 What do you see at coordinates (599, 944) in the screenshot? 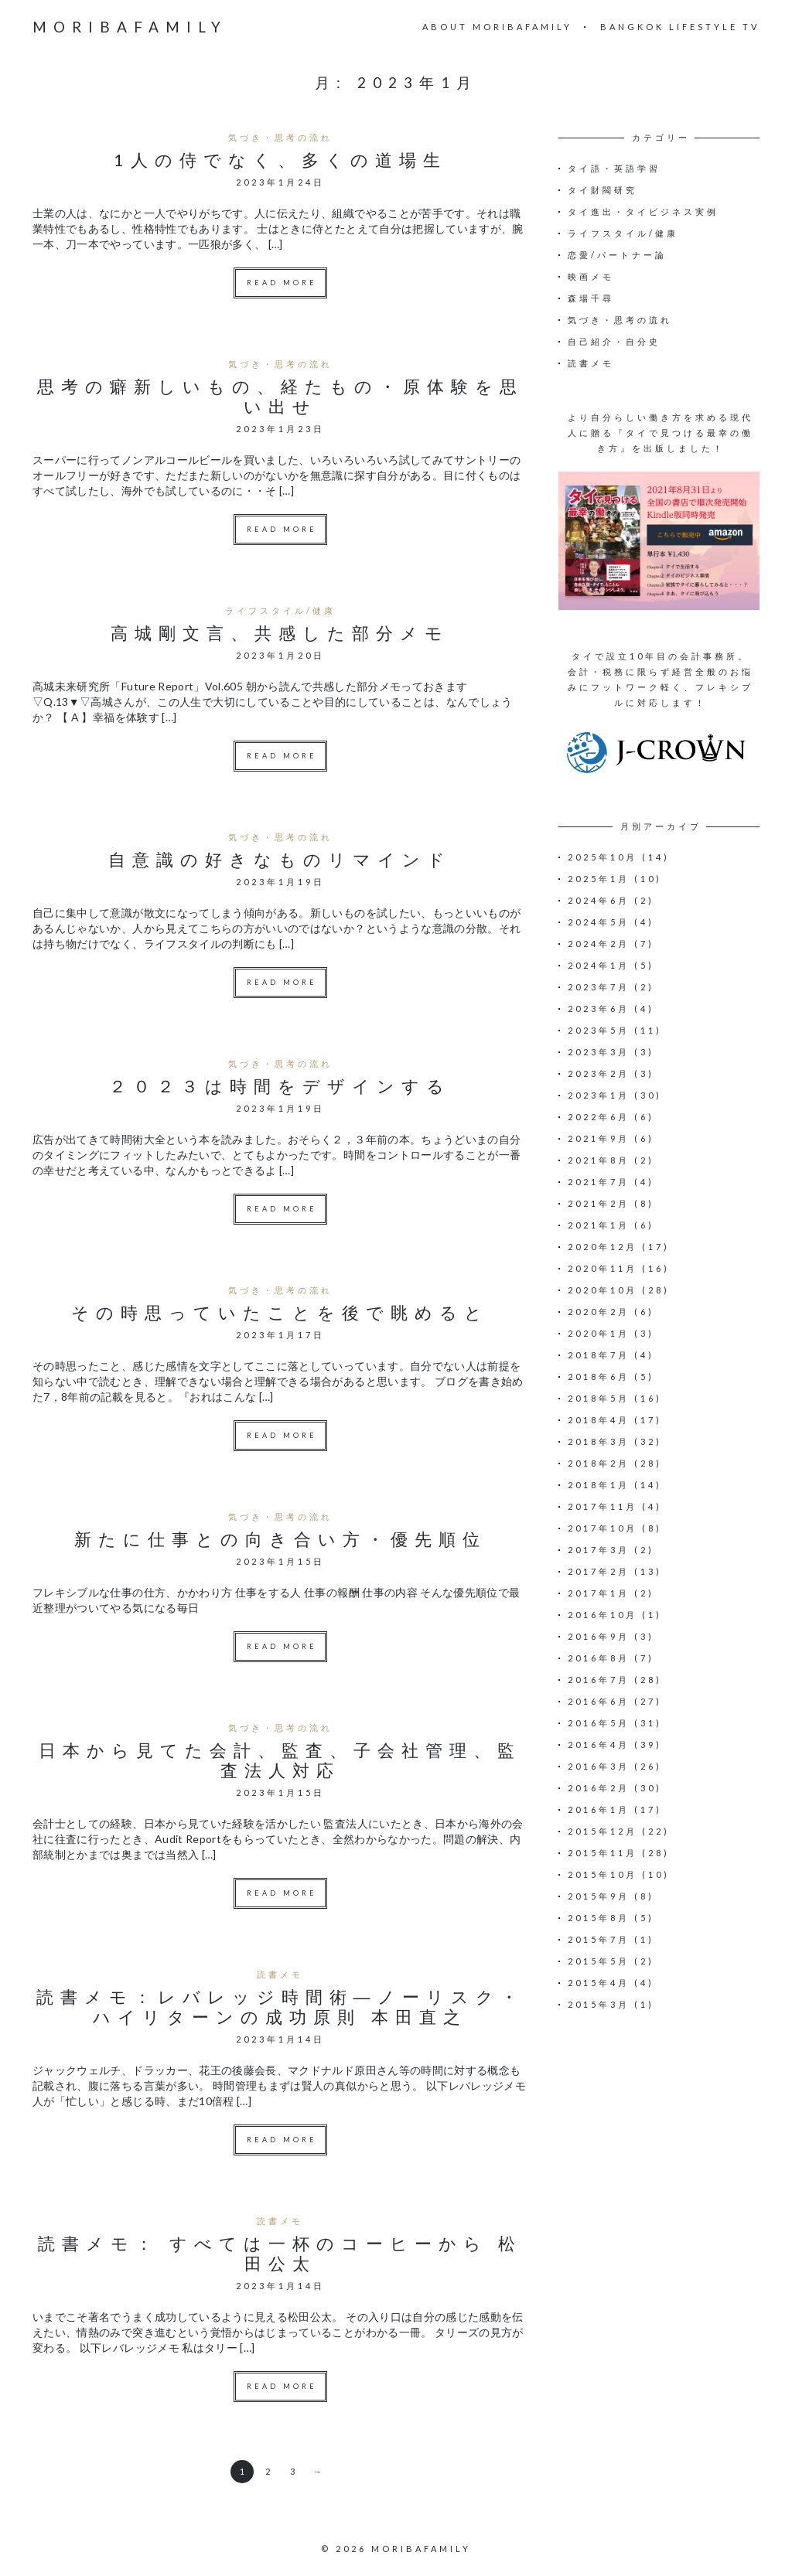
I see `2024年2月` at bounding box center [599, 944].